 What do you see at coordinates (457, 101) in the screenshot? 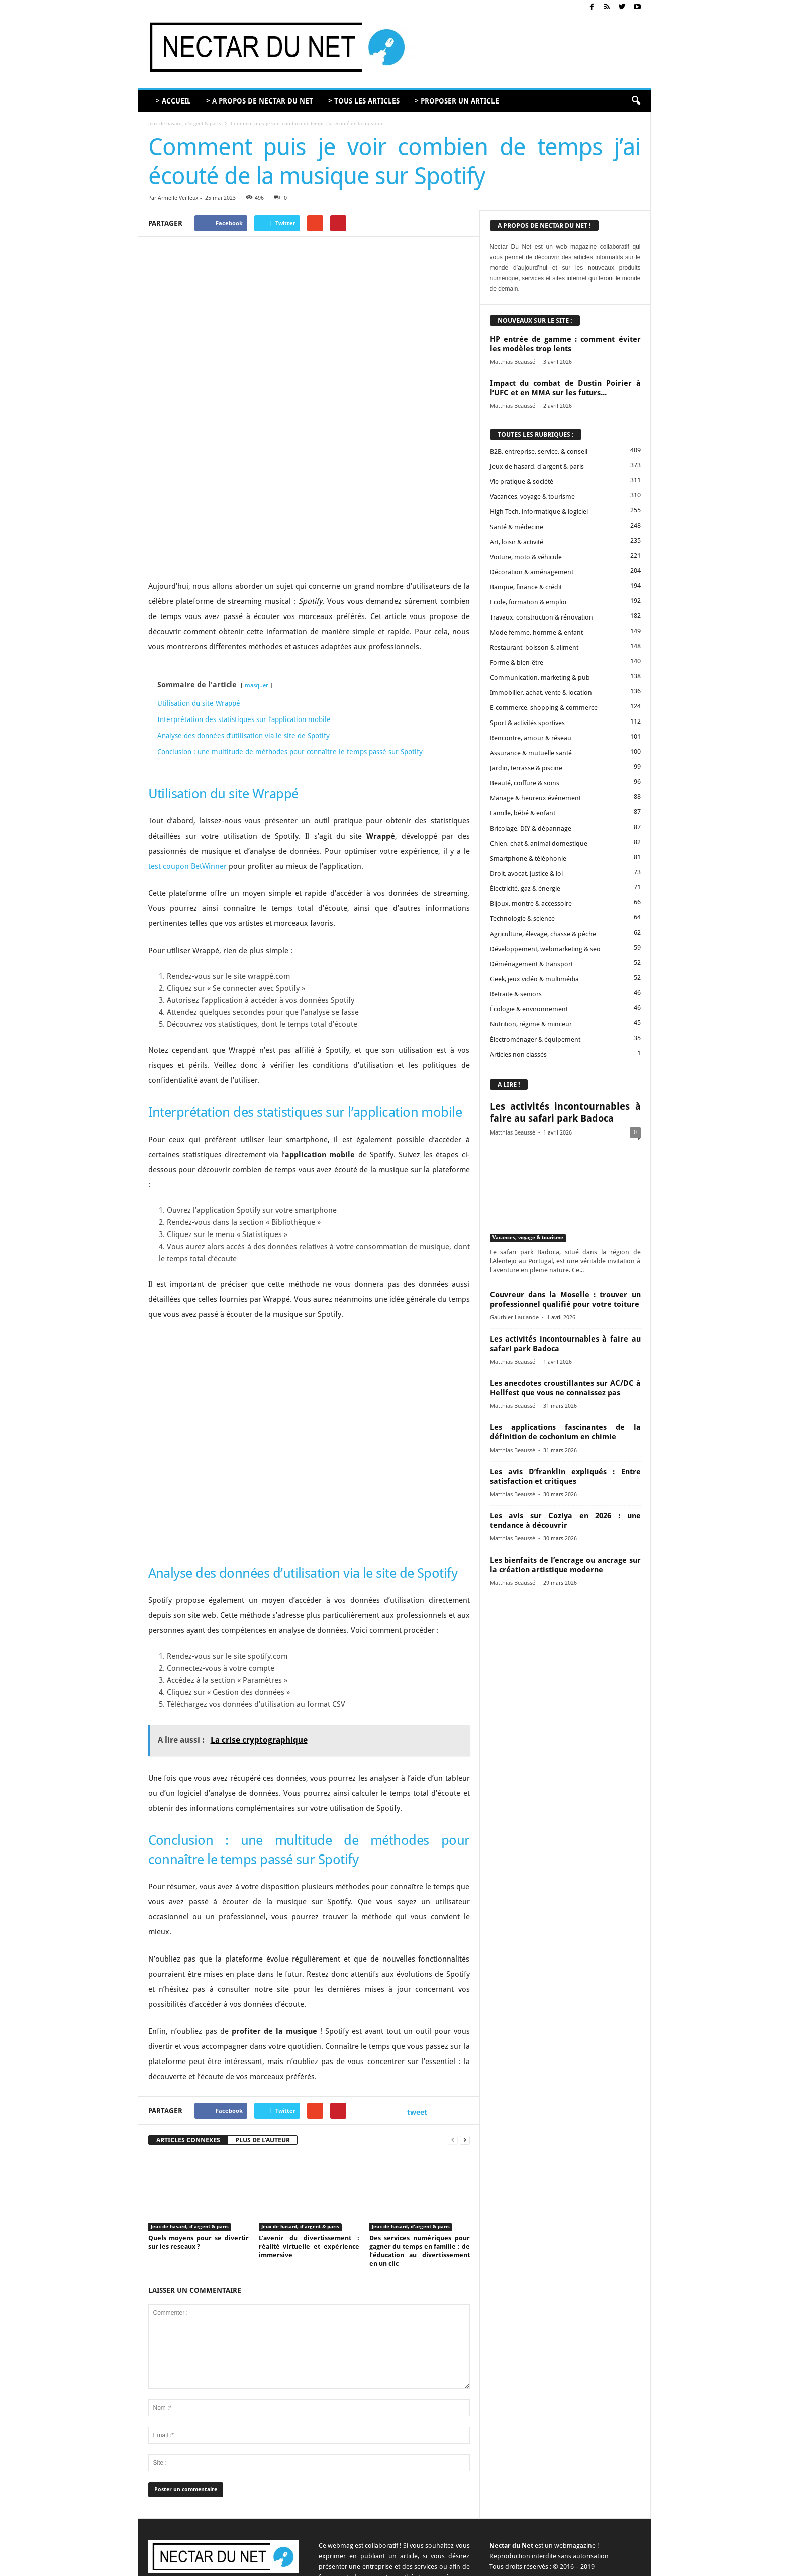
I see `> PROPOSER UN ARTICLE` at bounding box center [457, 101].